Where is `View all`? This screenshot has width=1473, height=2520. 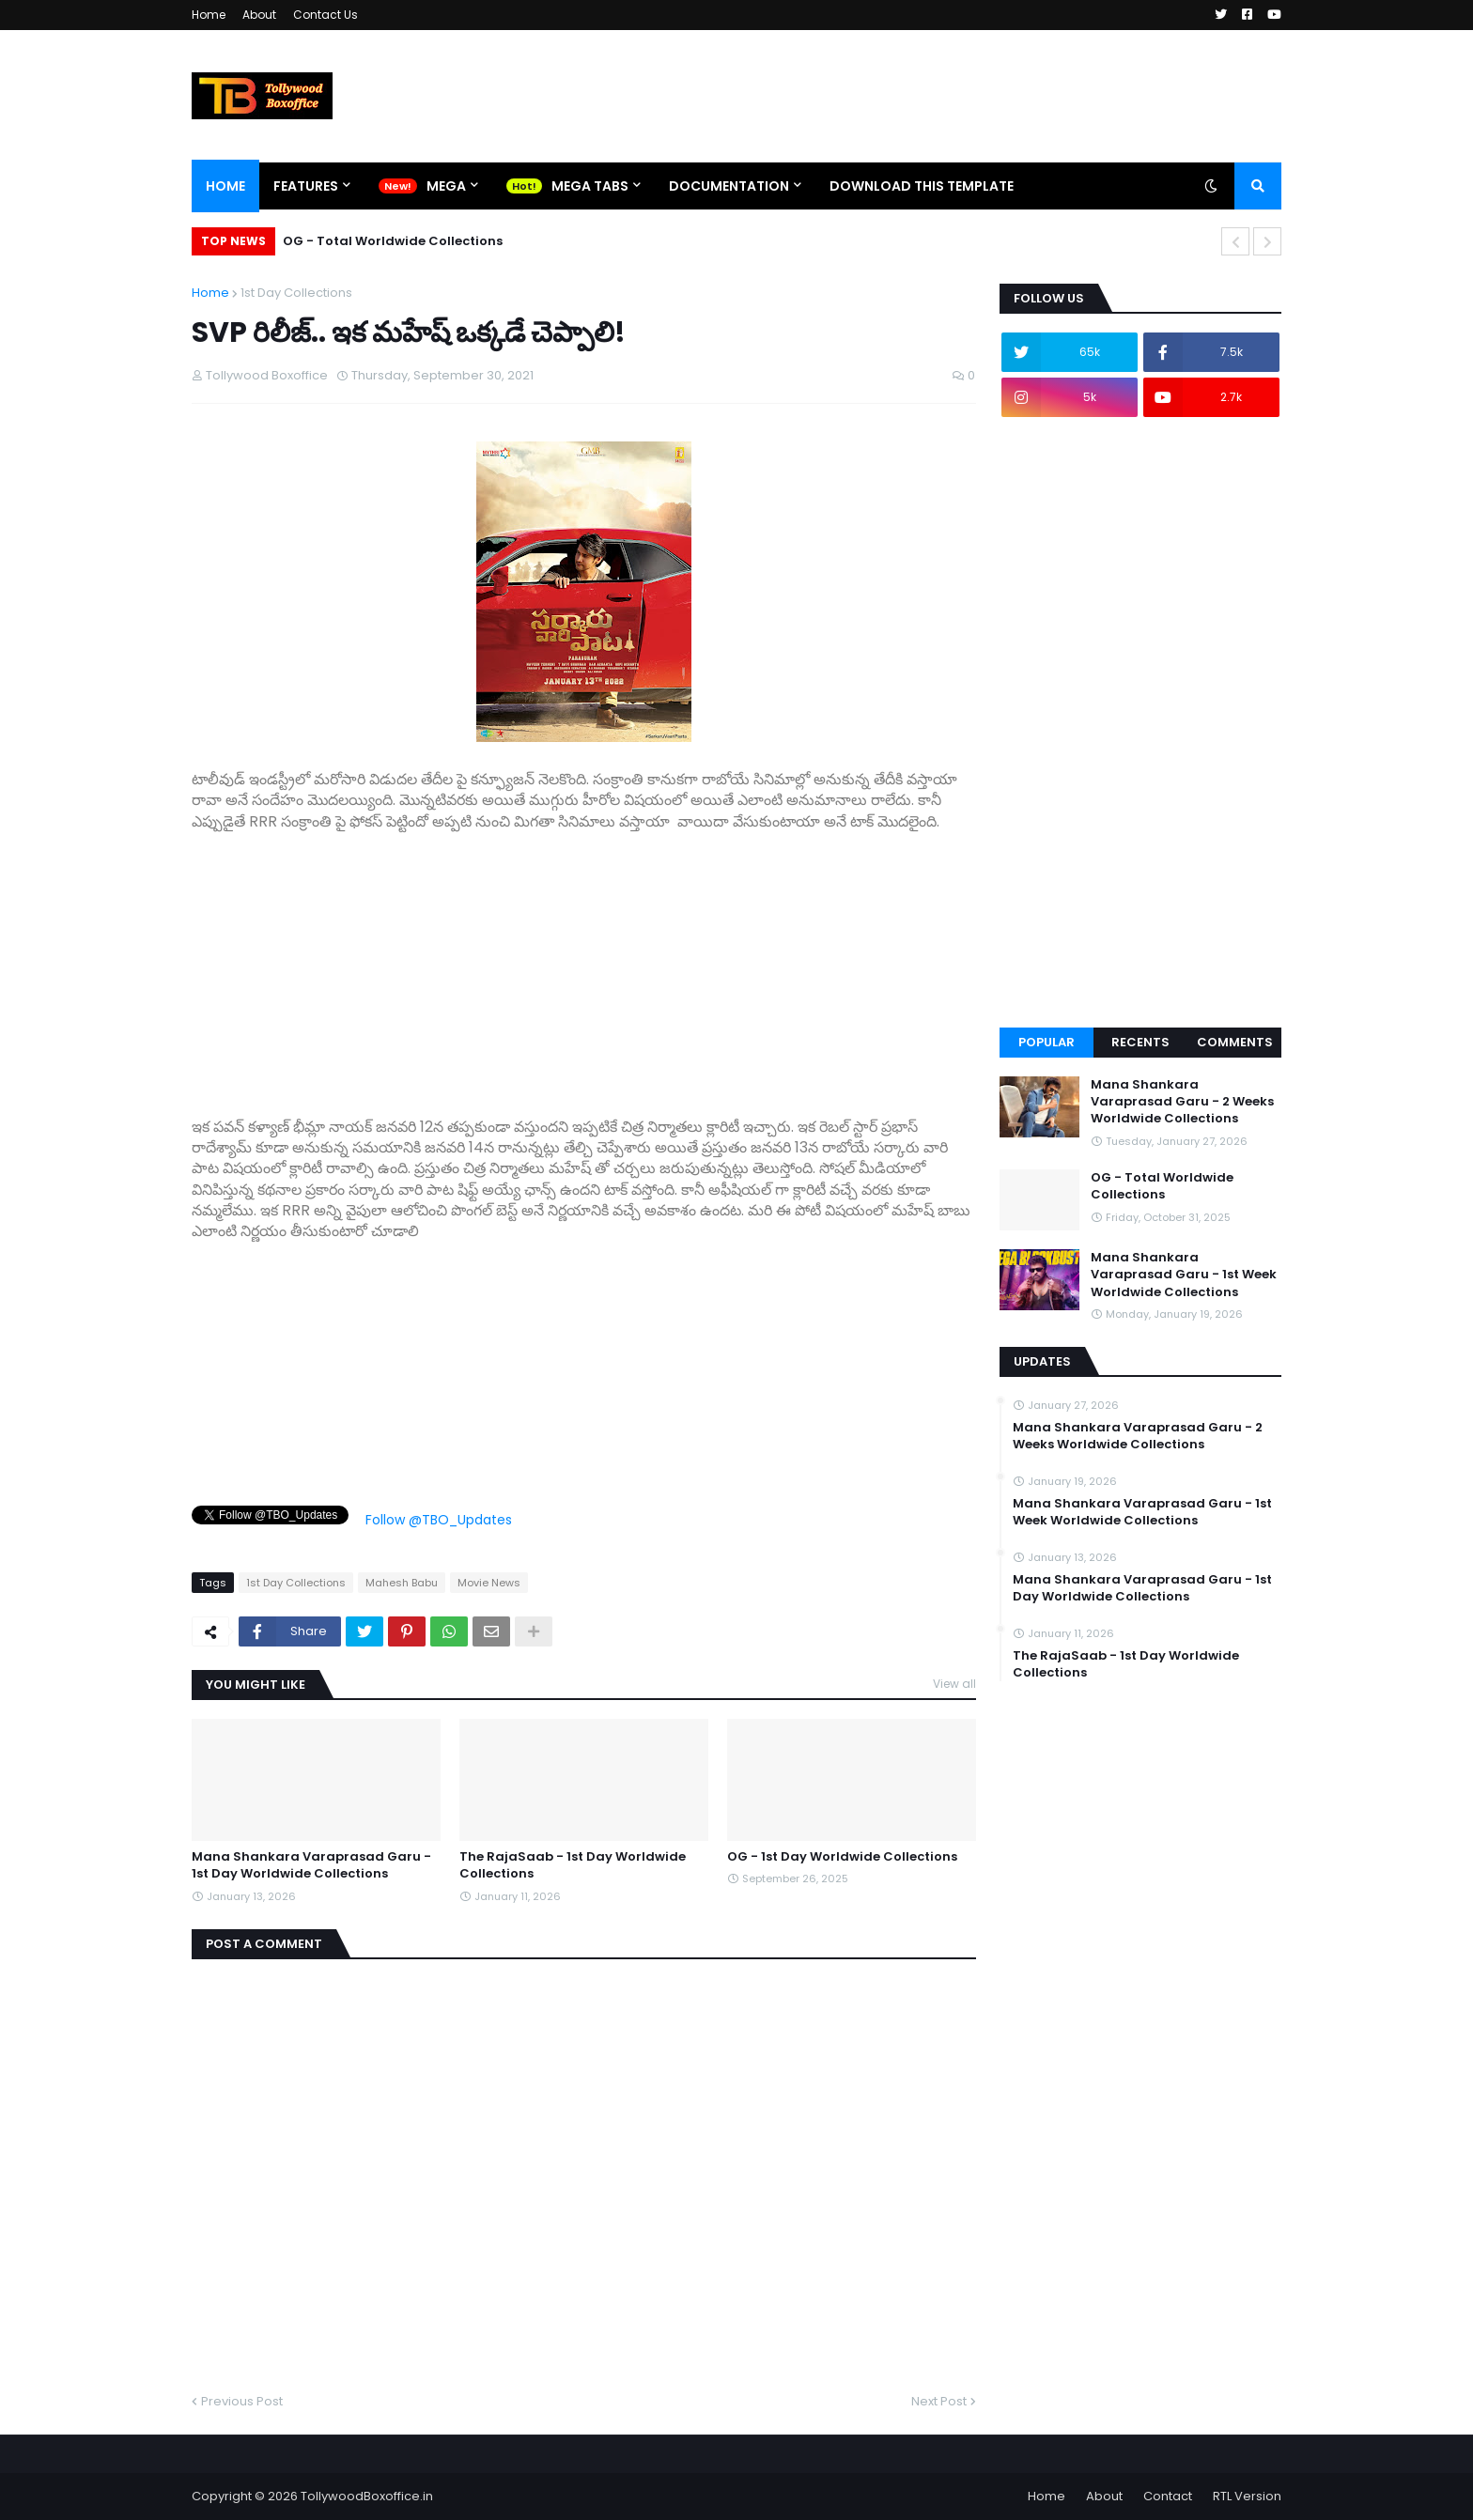 View all is located at coordinates (954, 1684).